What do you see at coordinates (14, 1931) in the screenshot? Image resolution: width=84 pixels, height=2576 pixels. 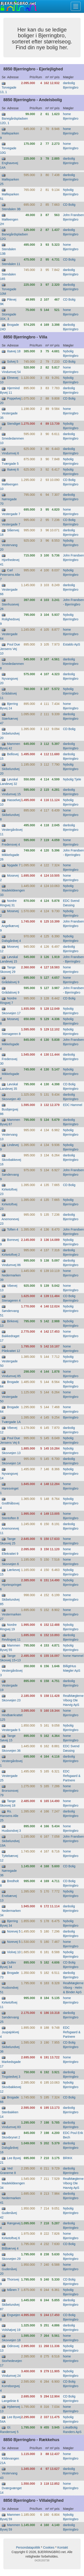 I see `Norevej 5` at bounding box center [14, 1931].